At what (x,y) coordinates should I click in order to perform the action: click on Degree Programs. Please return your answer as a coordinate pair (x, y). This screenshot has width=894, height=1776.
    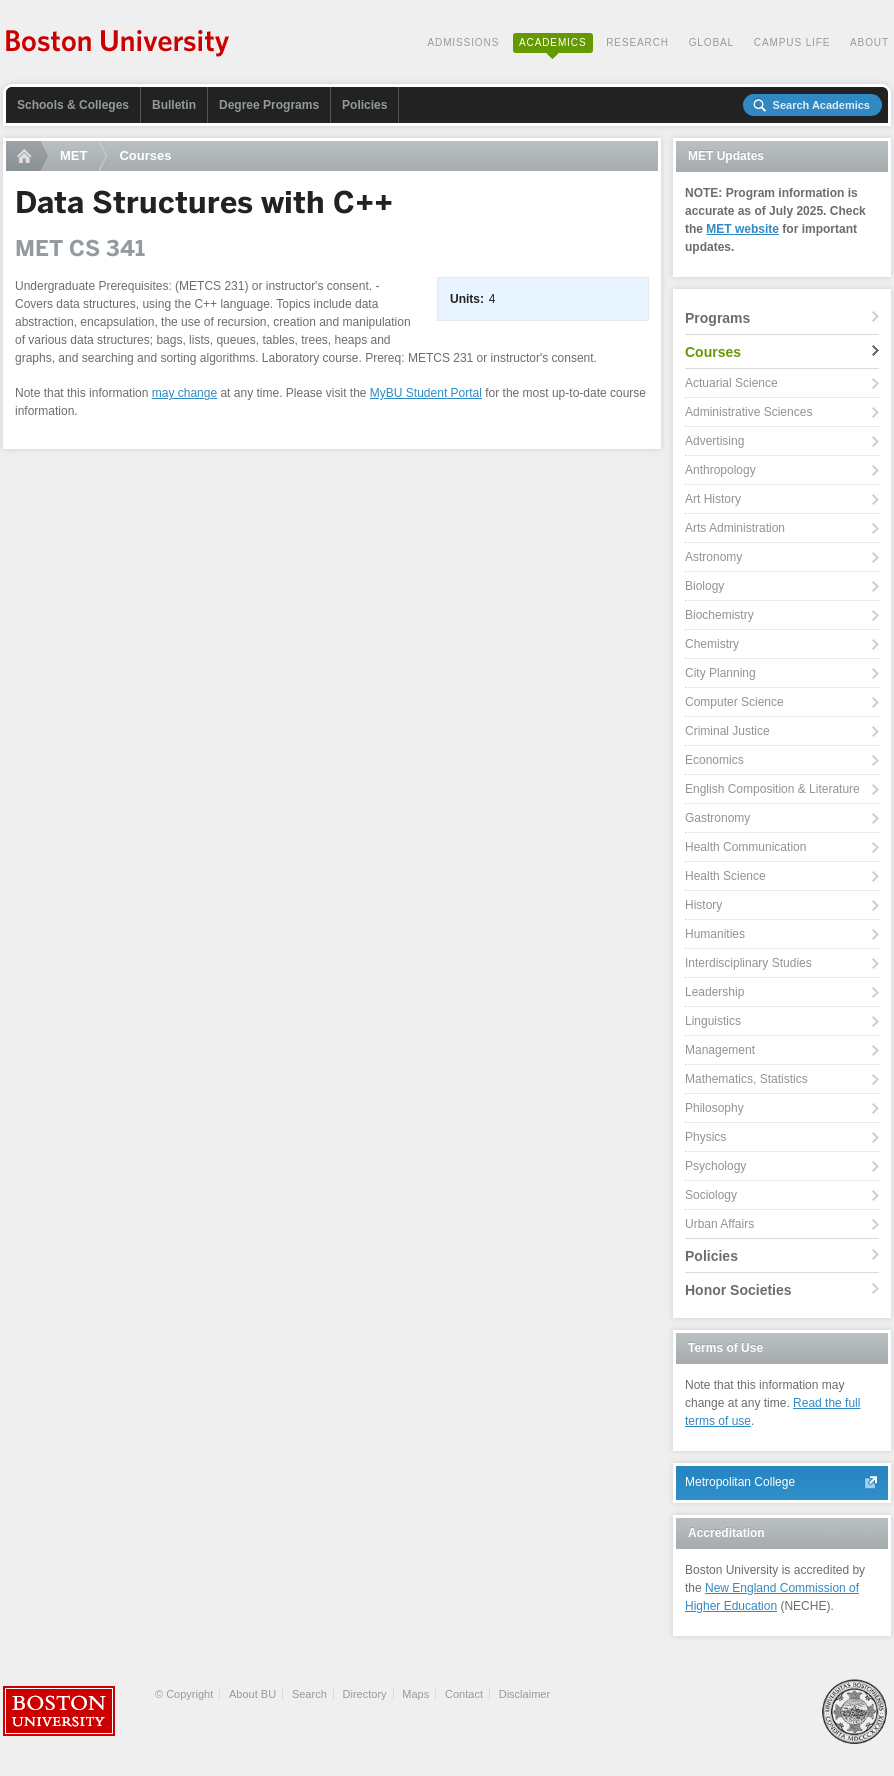
    Looking at the image, I should click on (269, 105).